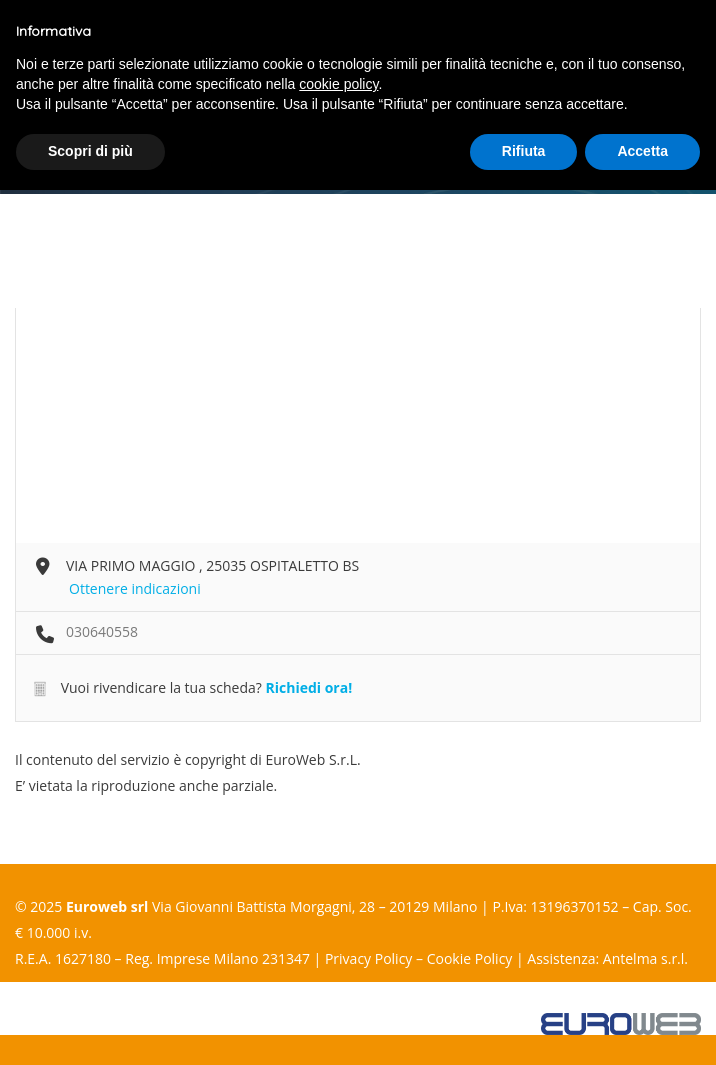  I want to click on Privacy Policy, so click(368, 958).